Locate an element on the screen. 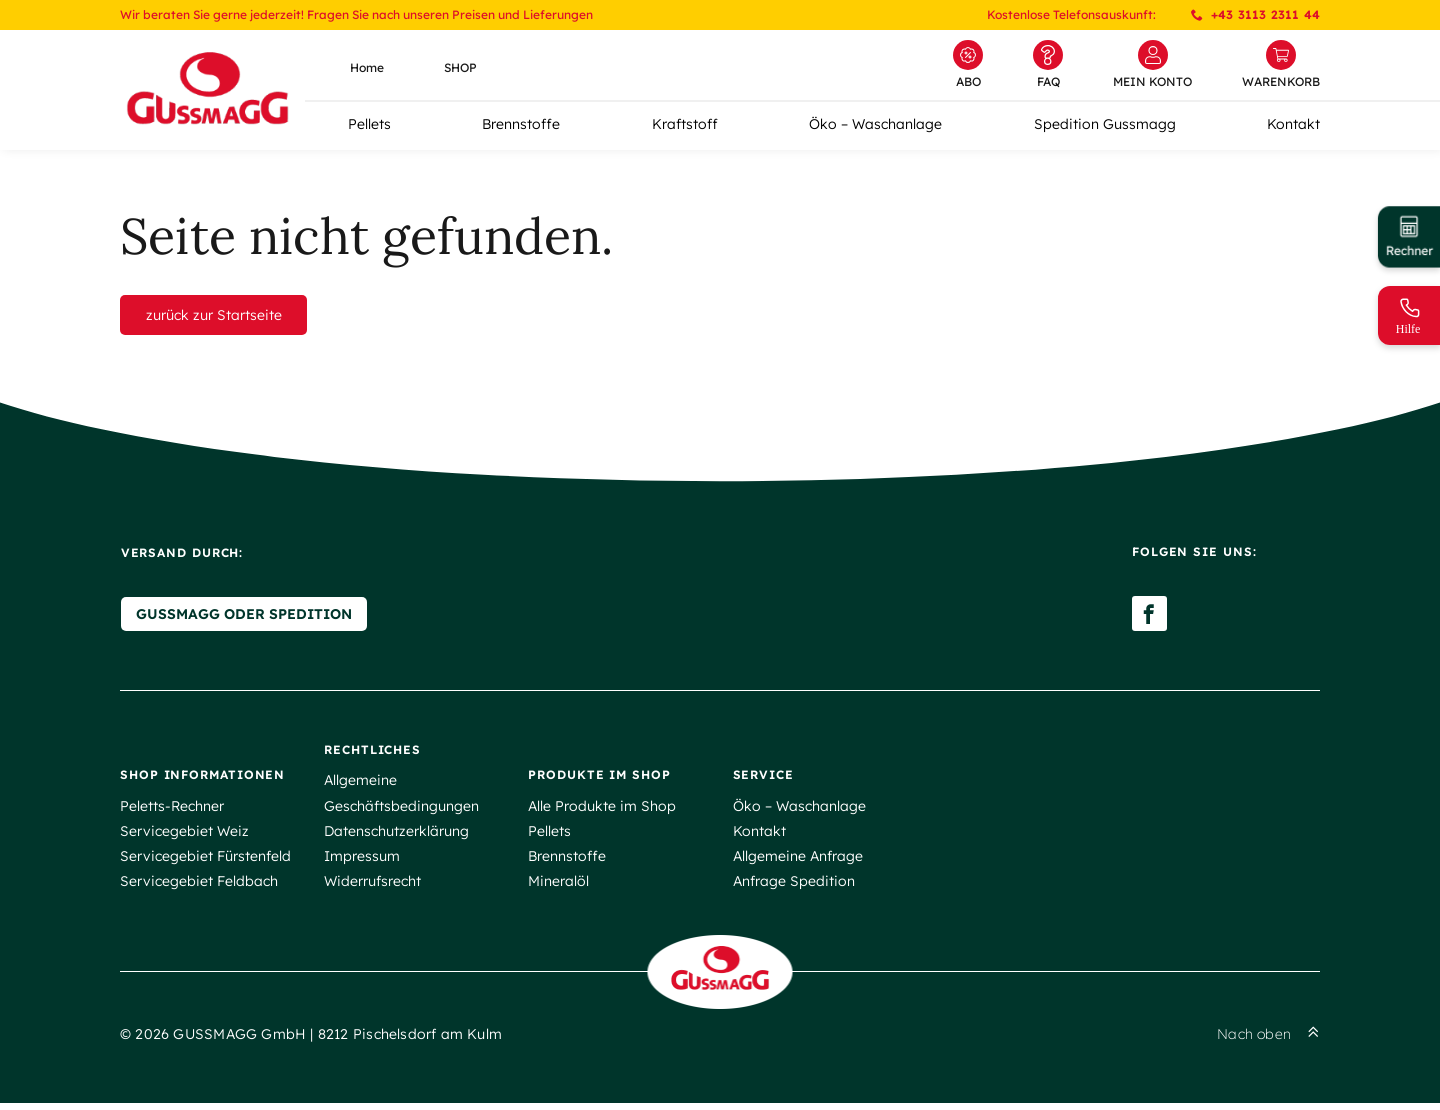  Impressum is located at coordinates (362, 860).